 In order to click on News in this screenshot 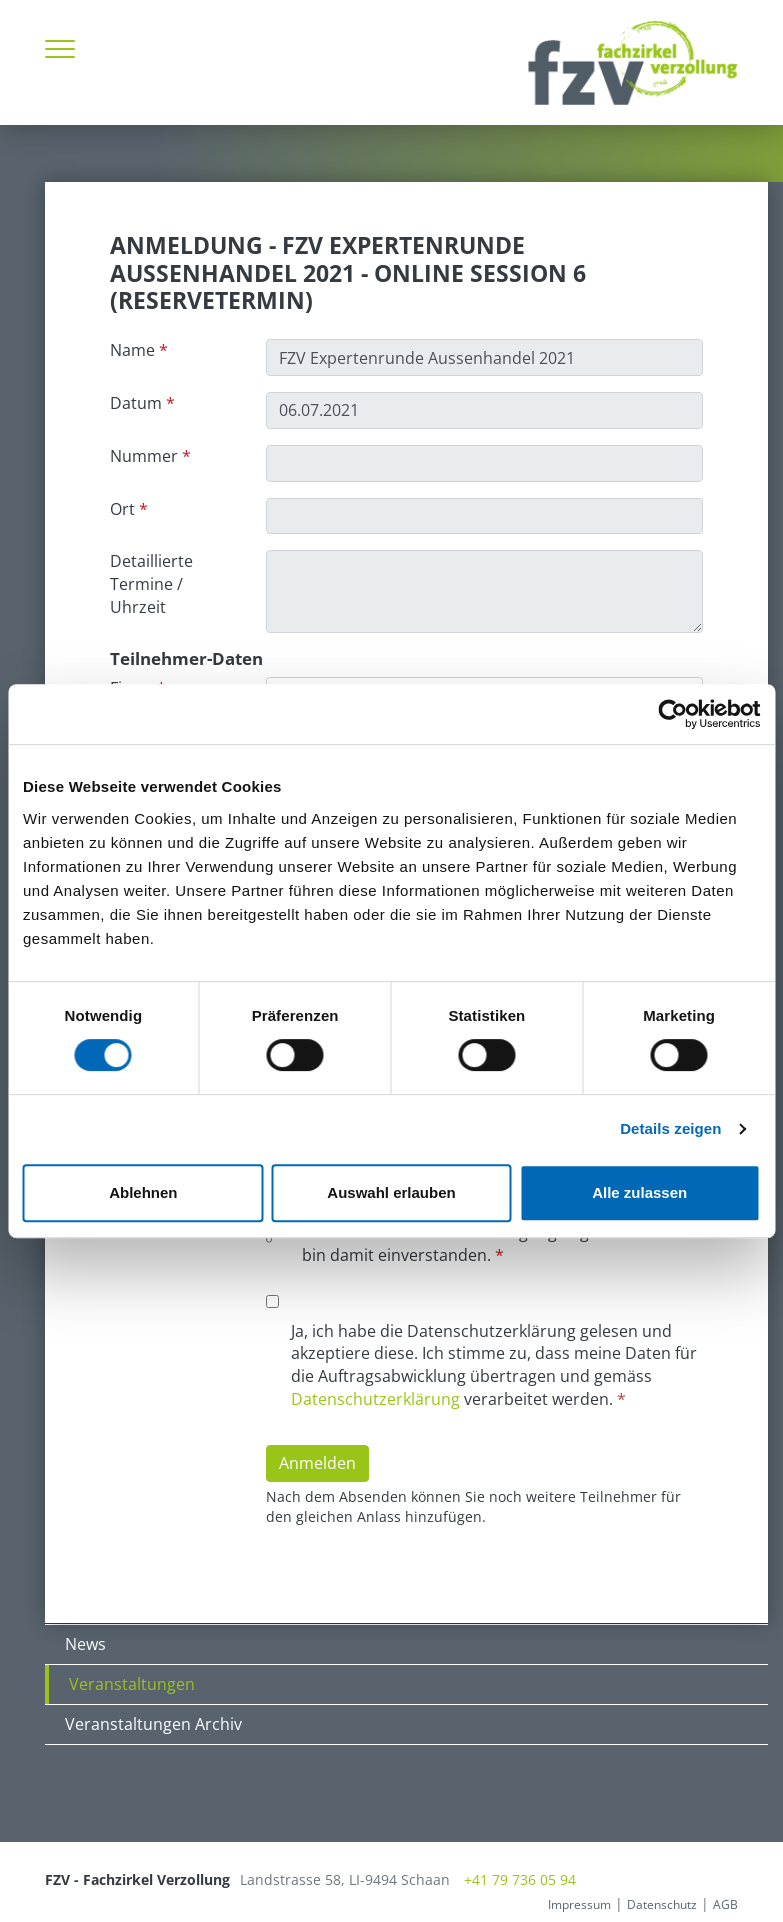, I will do `click(85, 1644)`.